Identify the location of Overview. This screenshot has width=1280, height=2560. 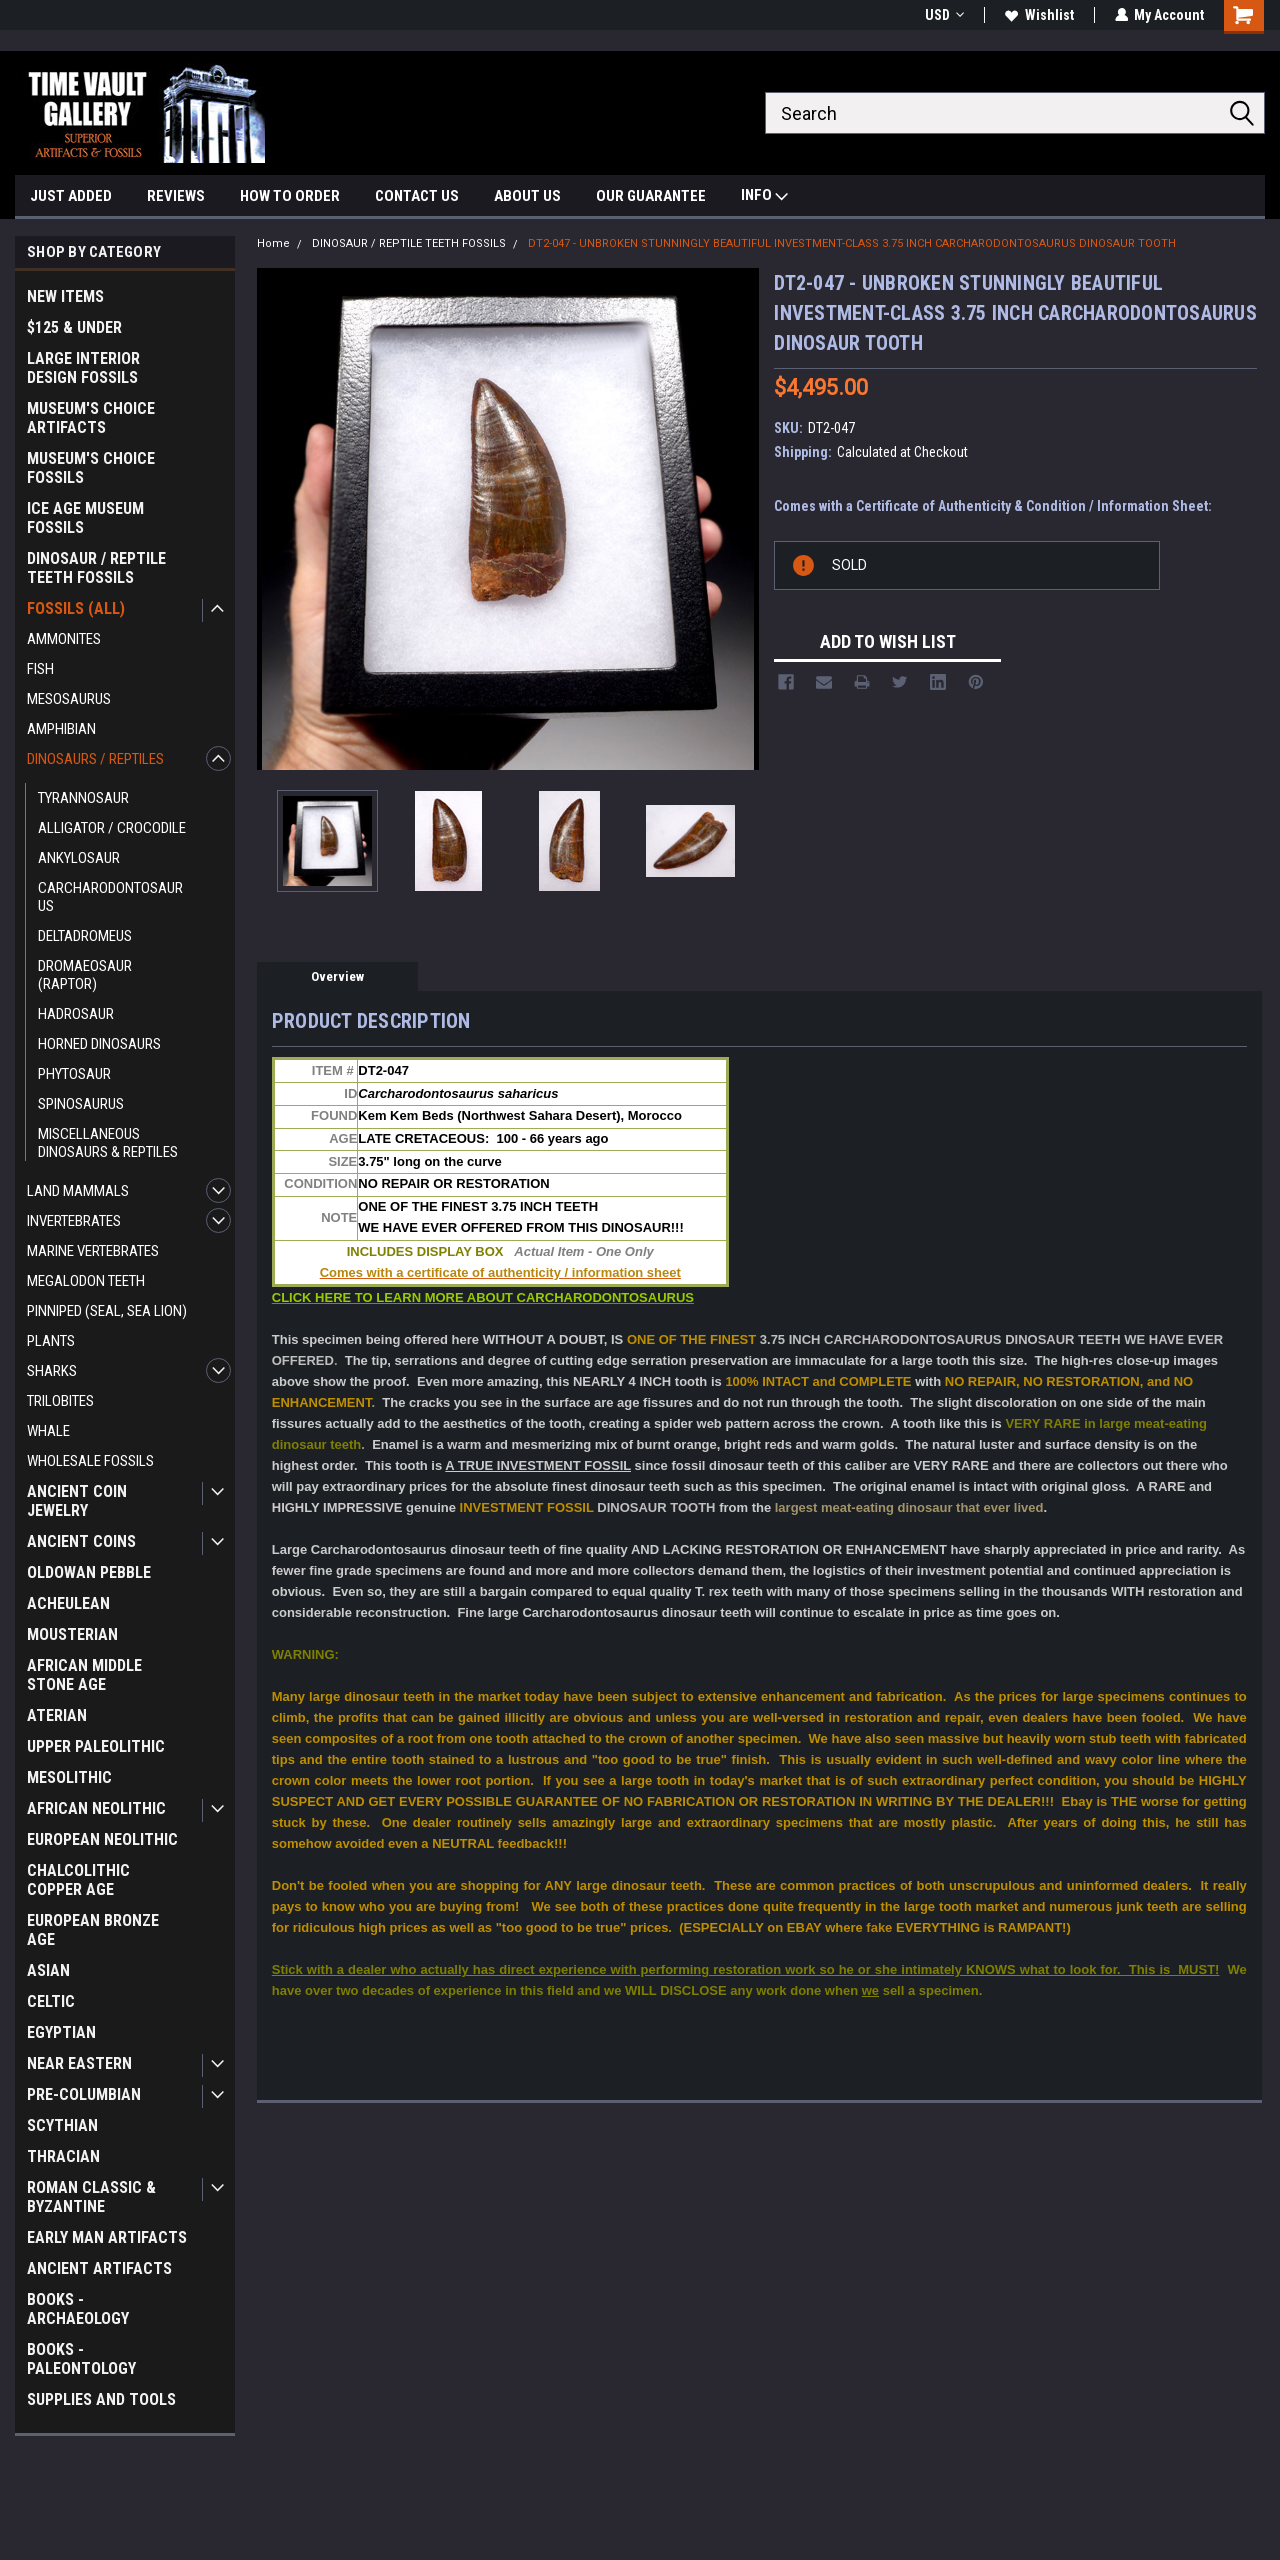
(337, 976).